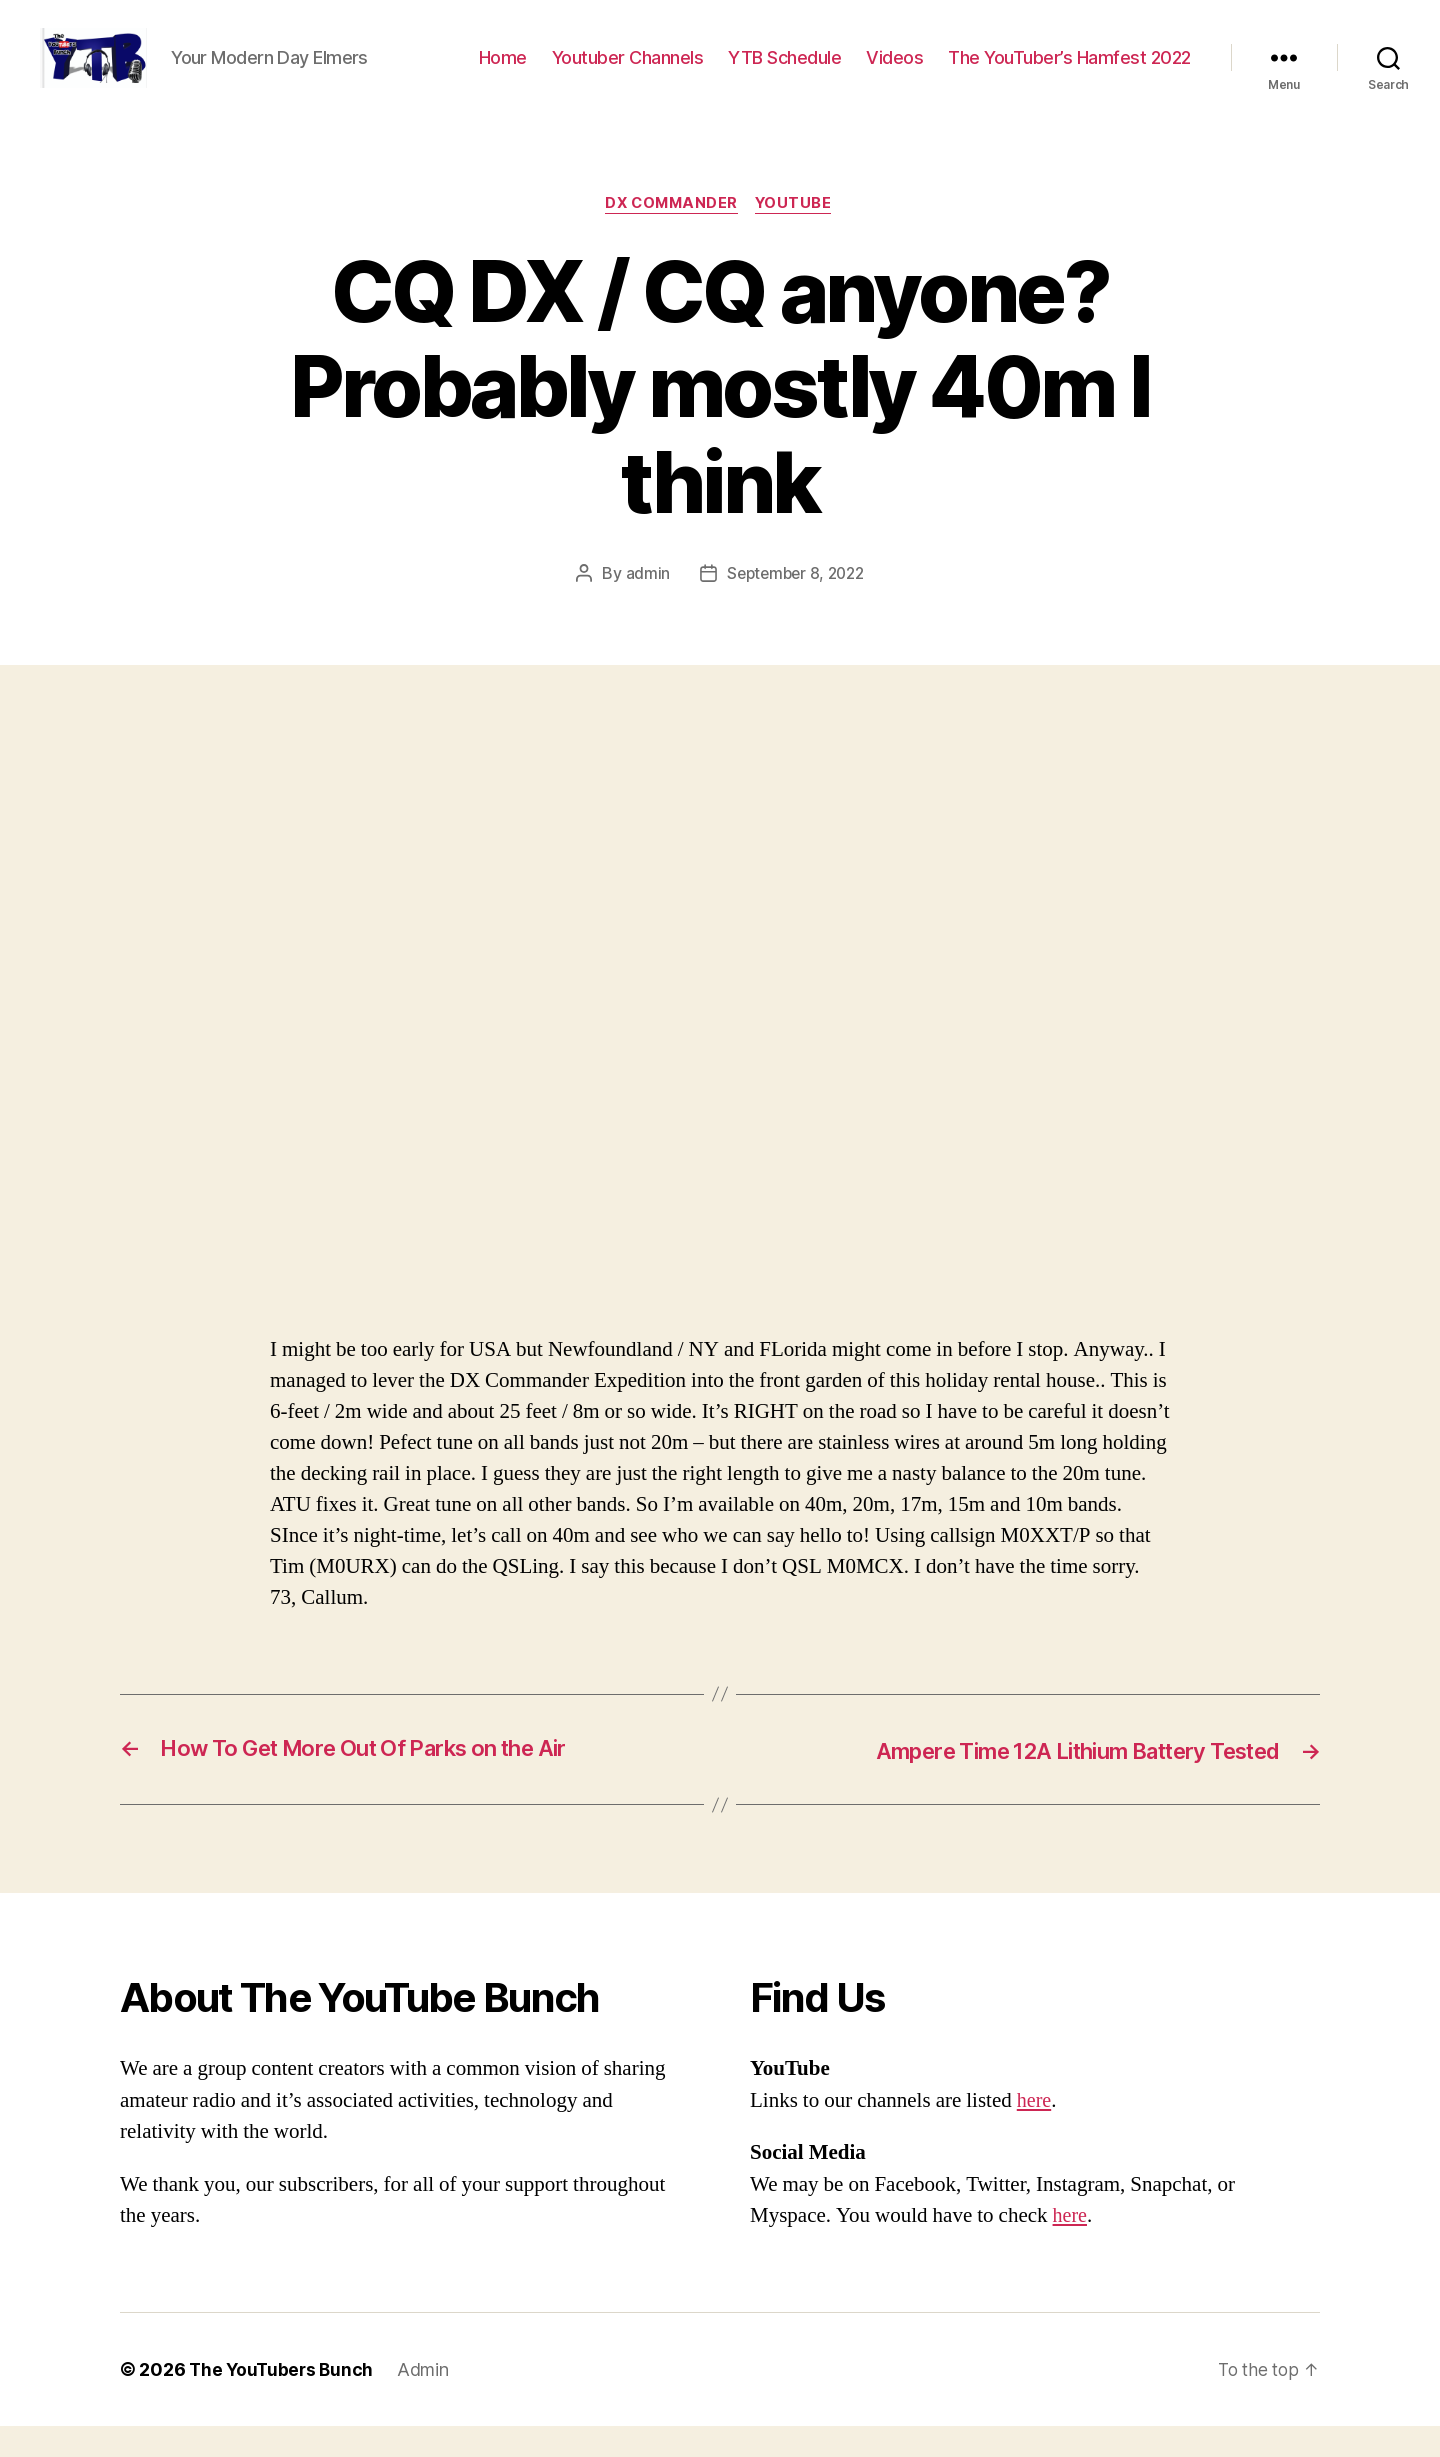  Describe the element at coordinates (798, 235) in the screenshot. I see `Youtube` at that location.